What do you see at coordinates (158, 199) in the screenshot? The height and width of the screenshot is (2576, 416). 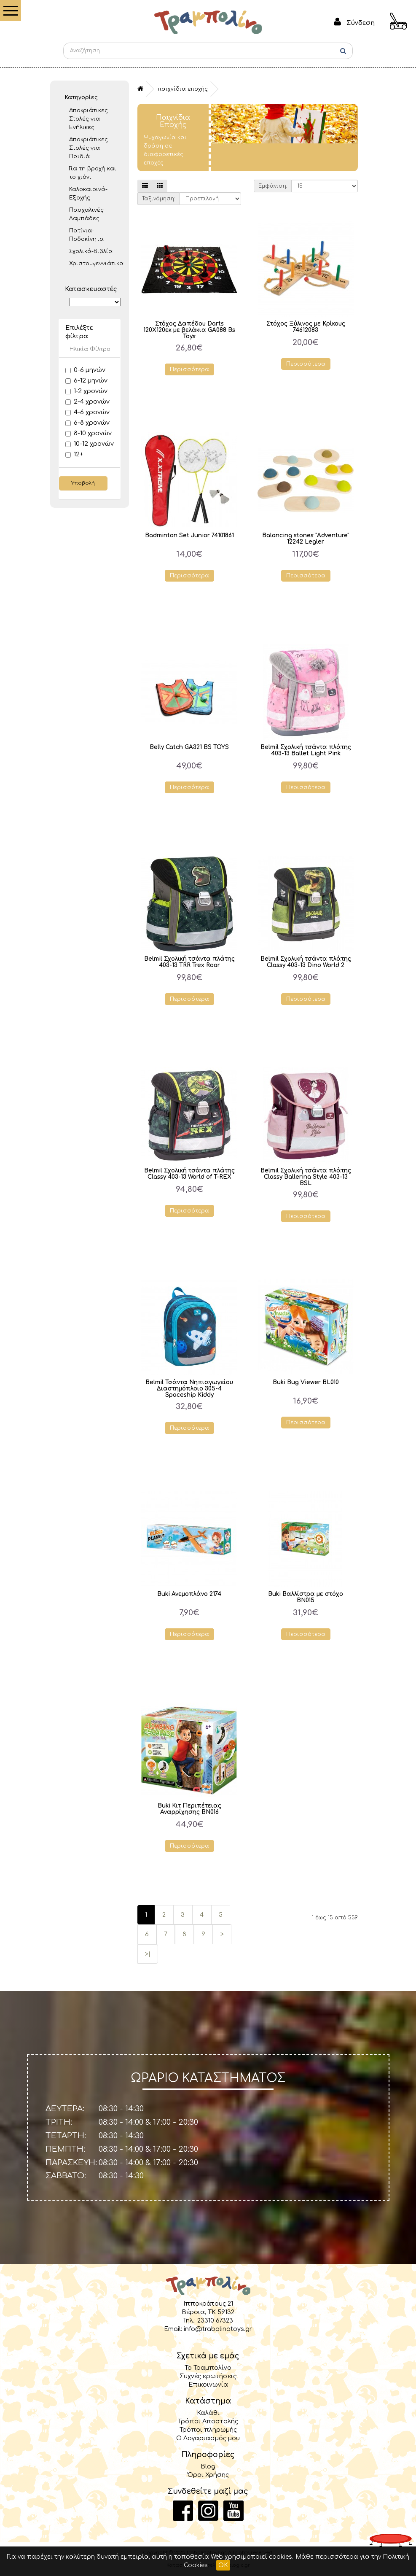 I see `Ταξινόμηση:` at bounding box center [158, 199].